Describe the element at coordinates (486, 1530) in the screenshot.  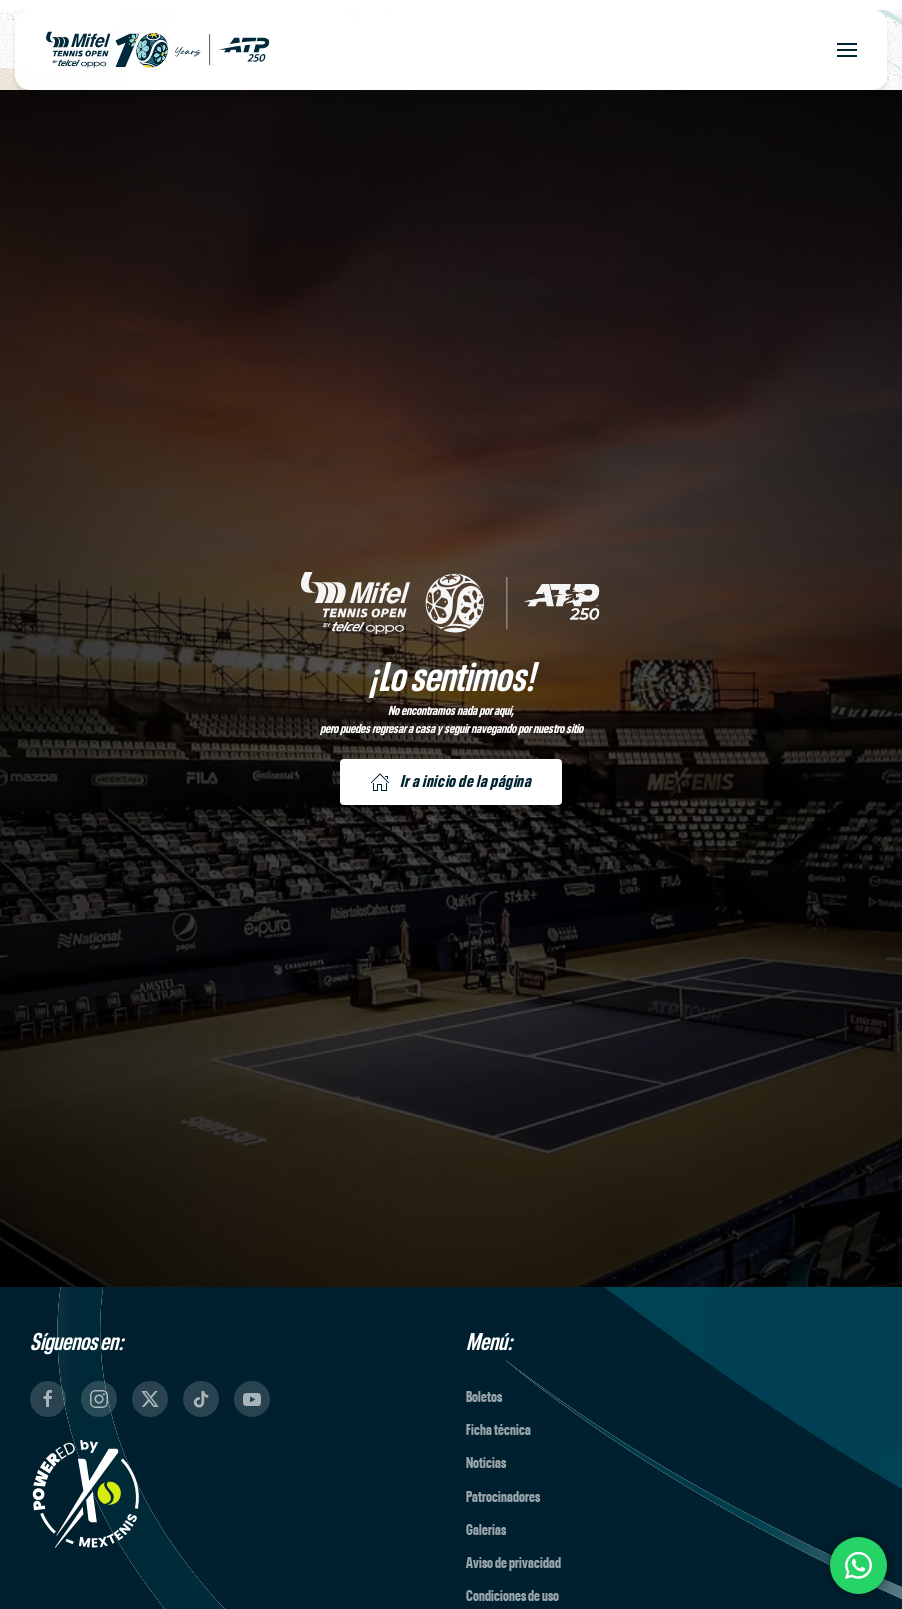
I see `Galerías` at that location.